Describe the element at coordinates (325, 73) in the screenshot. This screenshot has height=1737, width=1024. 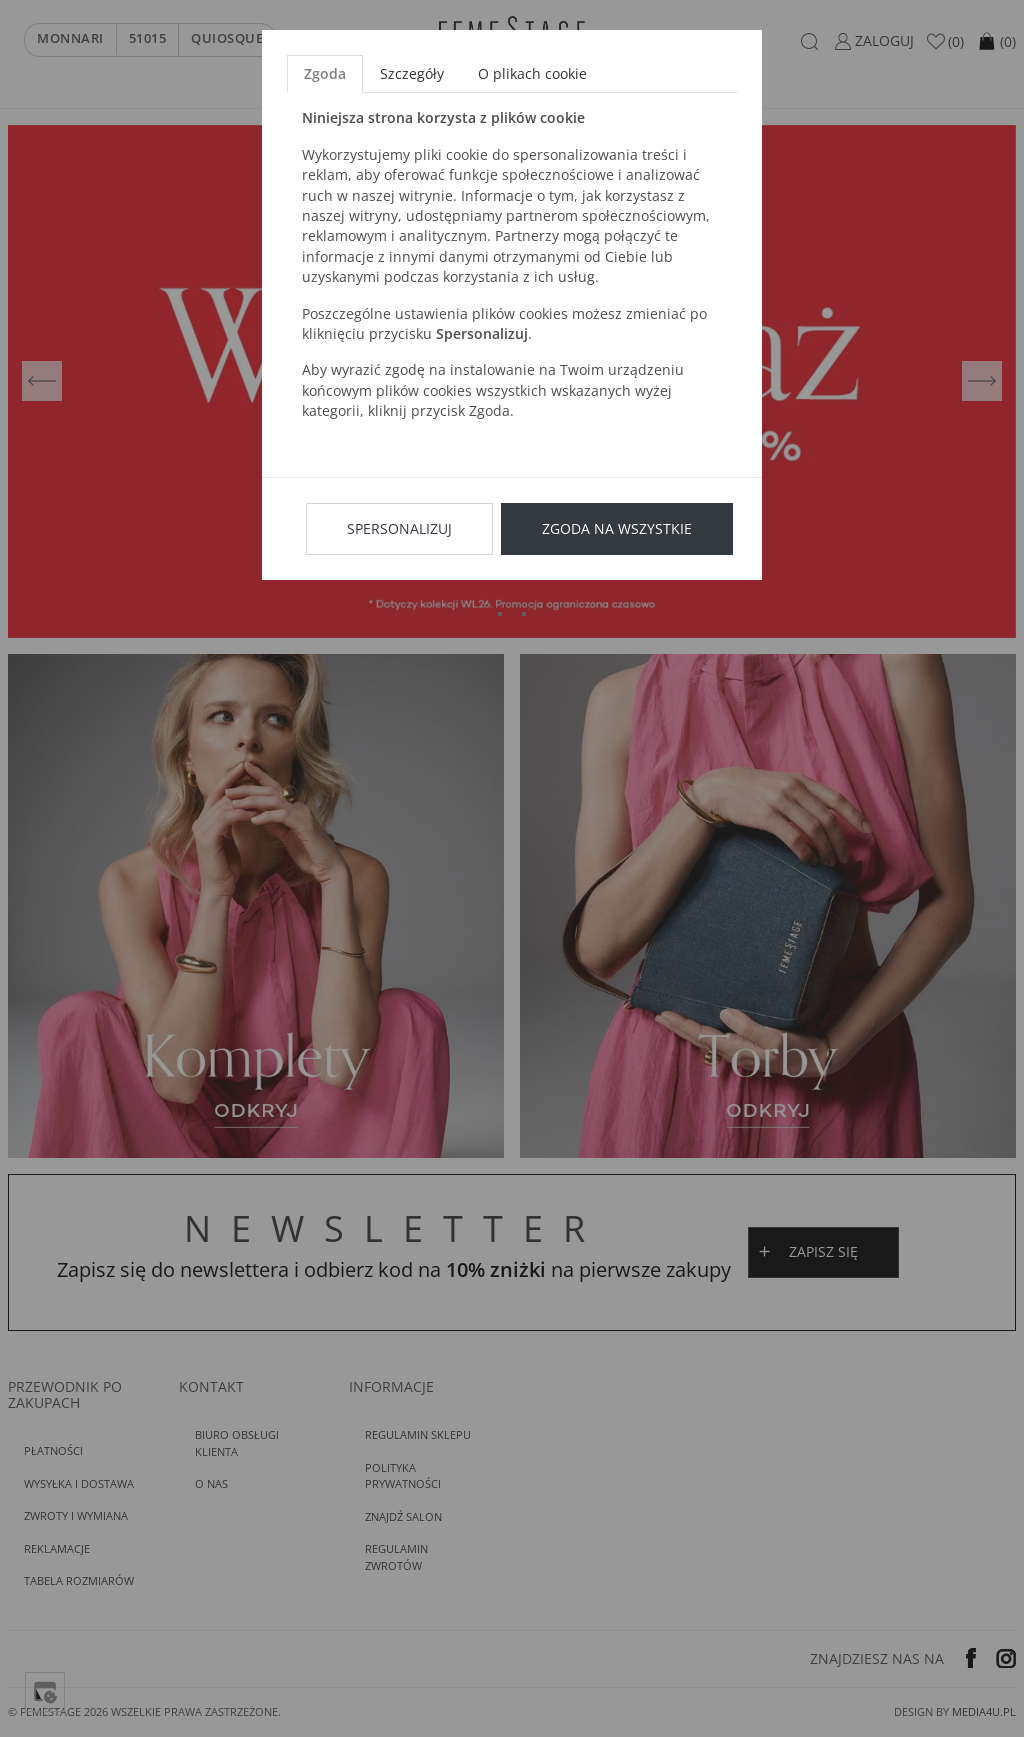
I see `Zgoda [tab]` at that location.